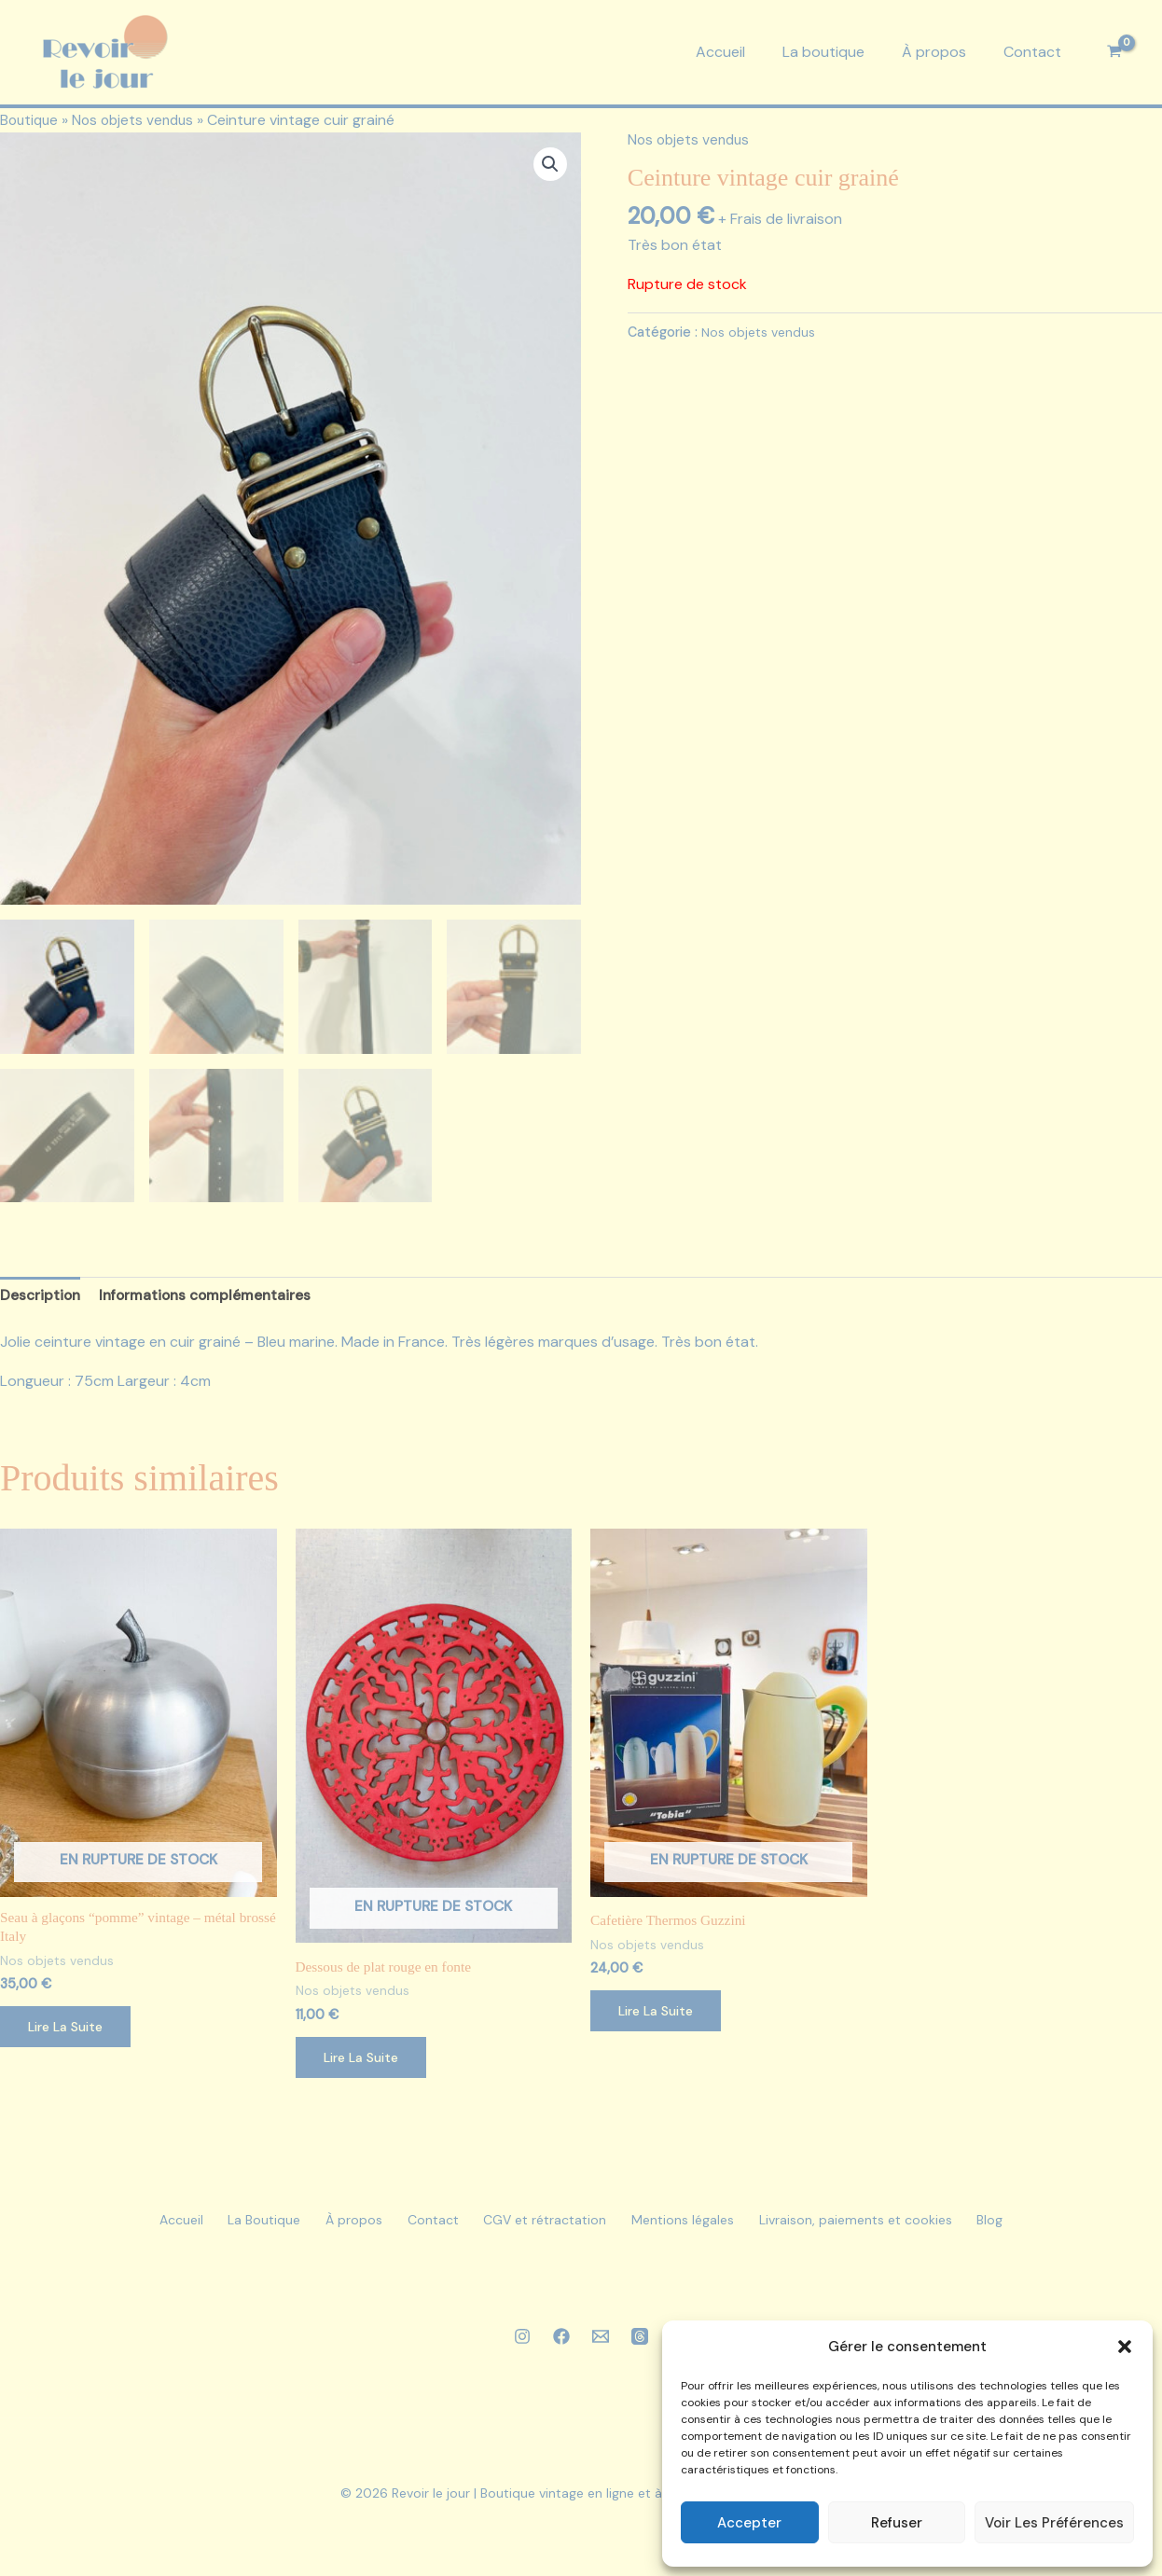  I want to click on Lire la suite [En savoir plus sur “Seau à glaçons “pomme” vintage - métal brossé Italy”], so click(69, 2034).